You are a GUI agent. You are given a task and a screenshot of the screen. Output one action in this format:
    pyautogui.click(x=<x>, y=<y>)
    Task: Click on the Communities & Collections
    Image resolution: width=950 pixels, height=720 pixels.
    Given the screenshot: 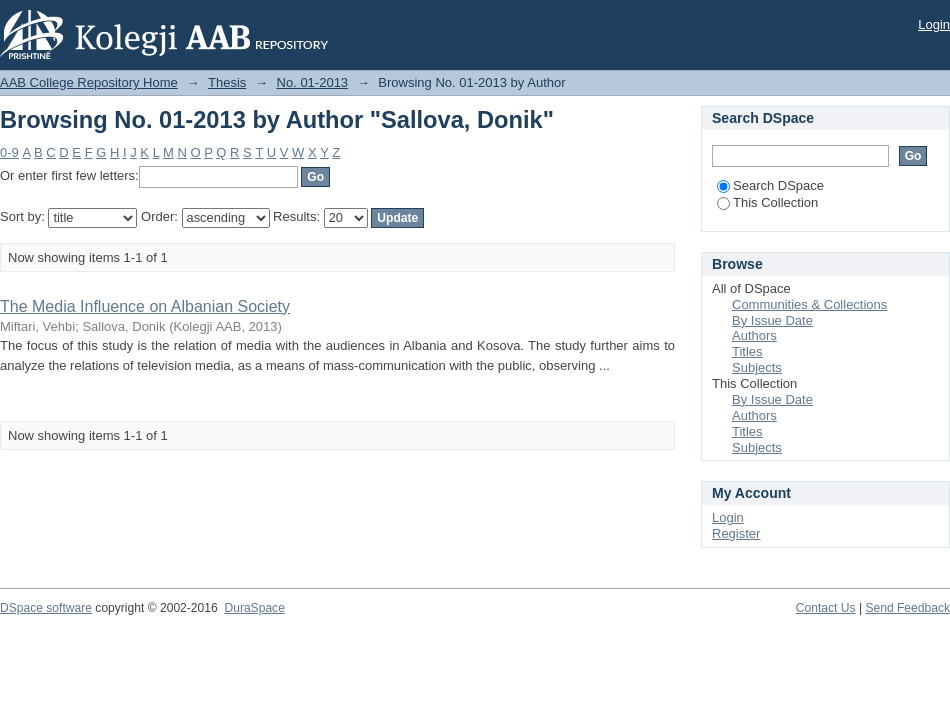 What is the action you would take?
    pyautogui.click(x=809, y=304)
    